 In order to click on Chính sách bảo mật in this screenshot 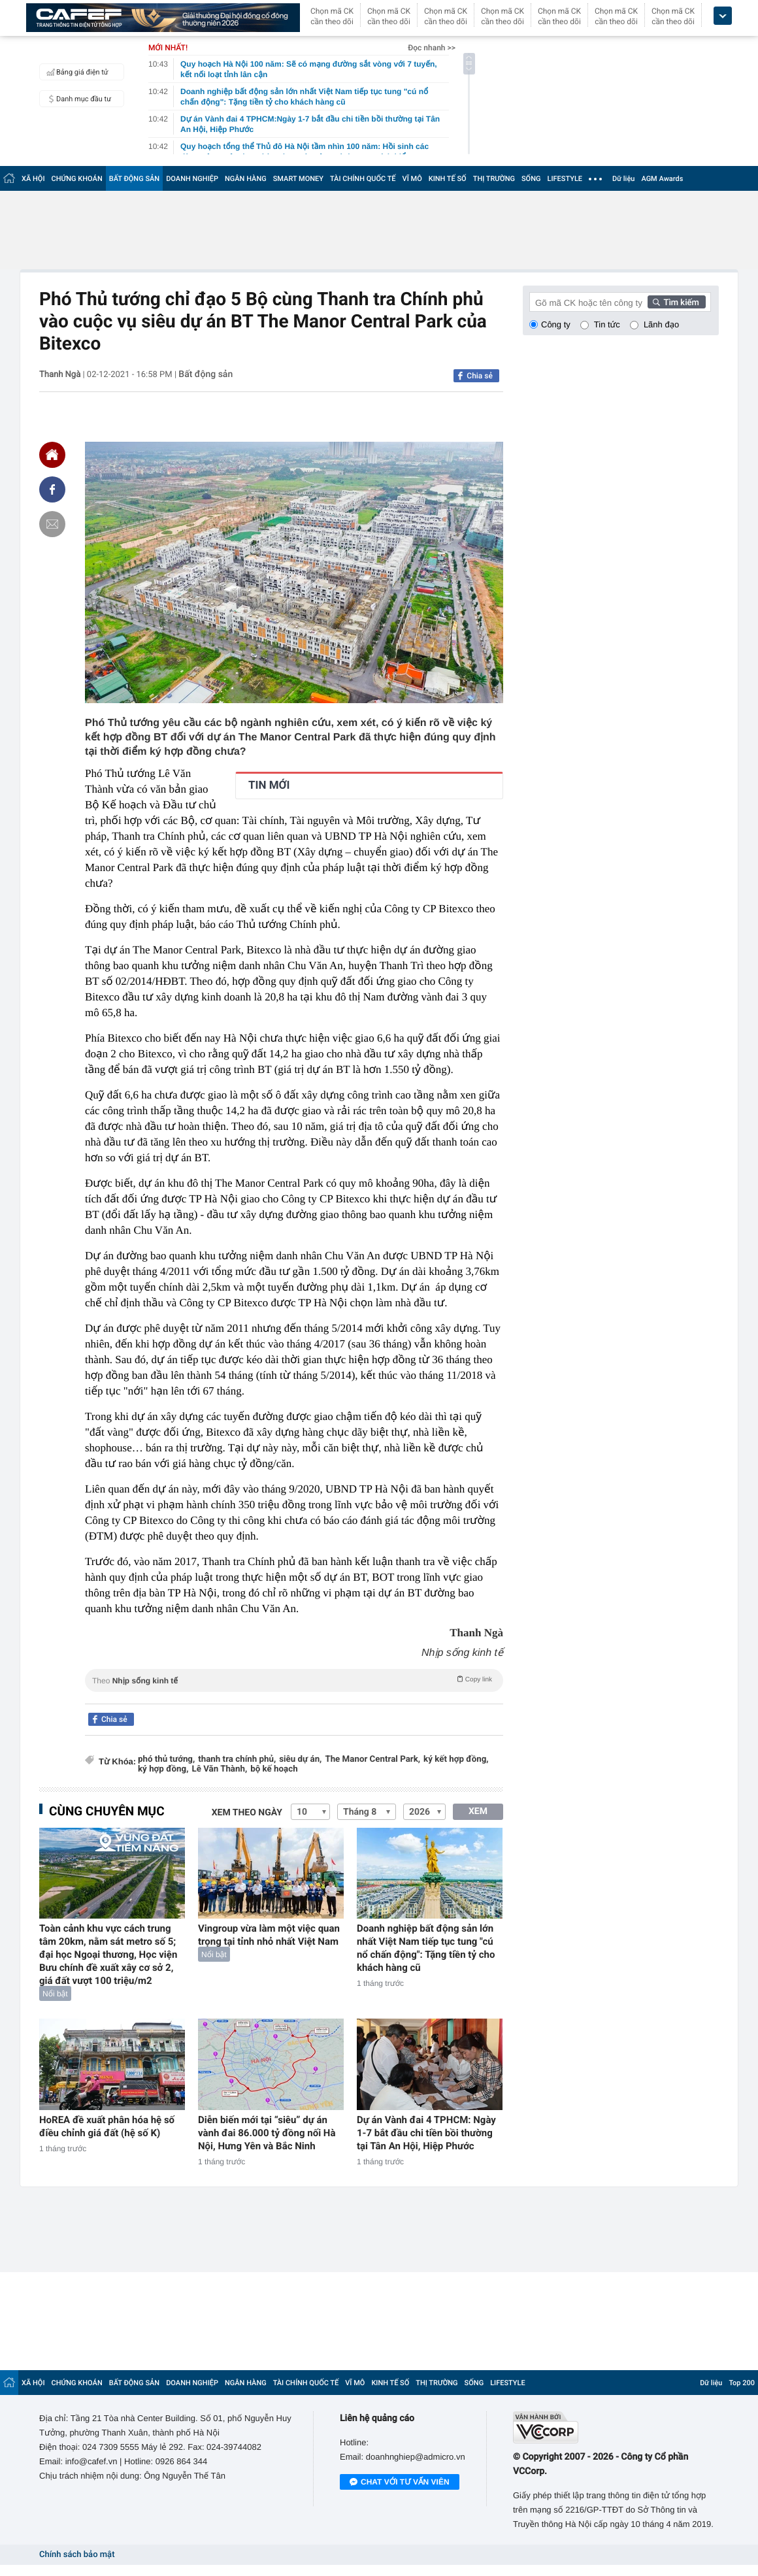, I will do `click(76, 2555)`.